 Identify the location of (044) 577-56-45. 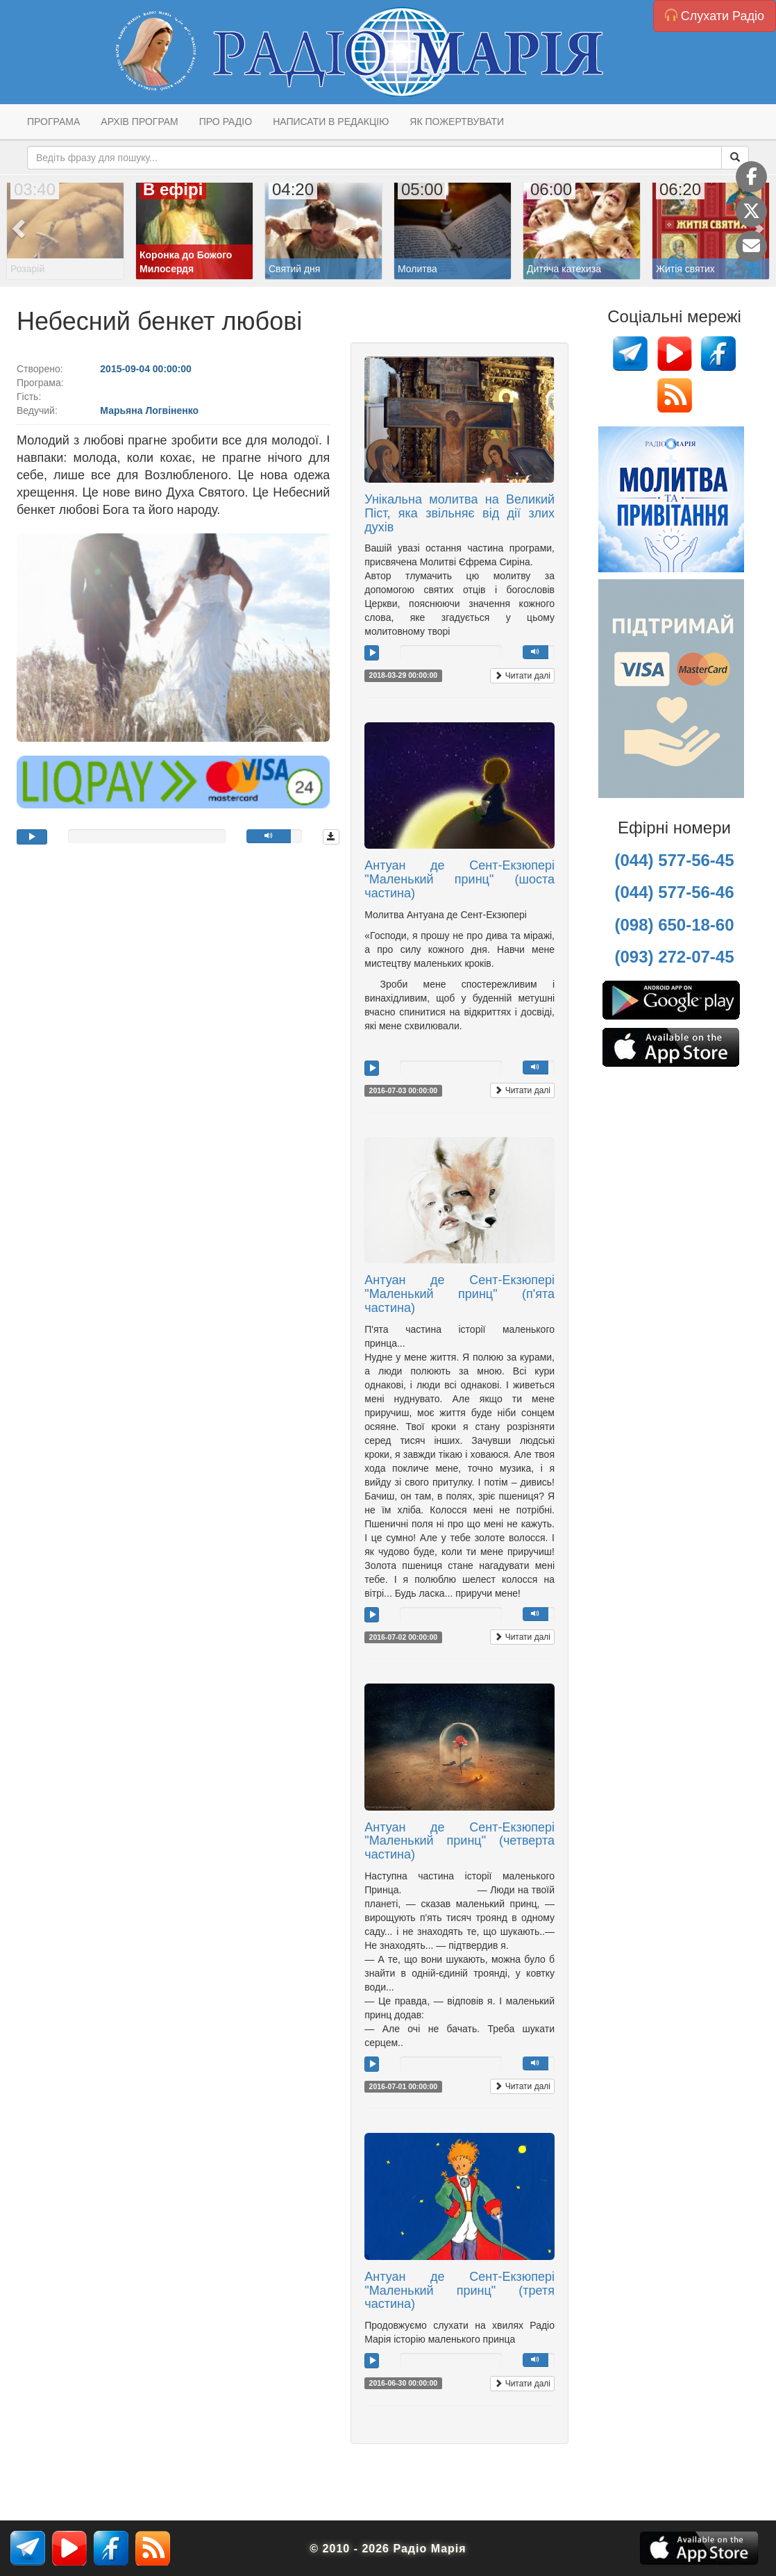
(674, 860).